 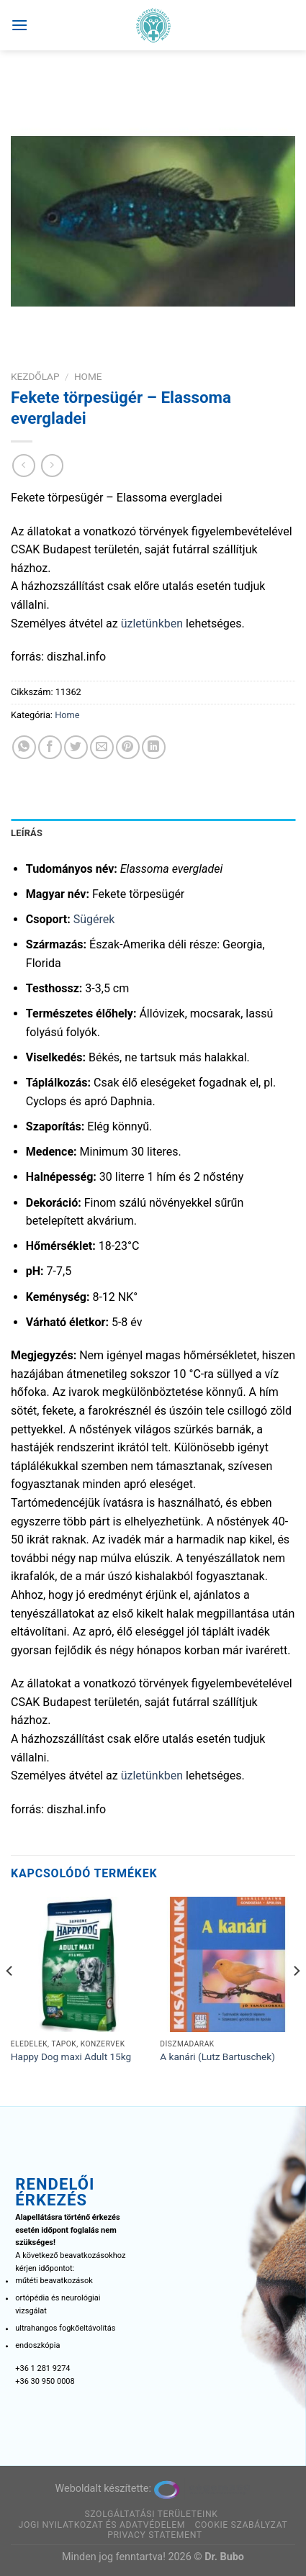 What do you see at coordinates (128, 747) in the screenshot?
I see `[Bejelölöm (Pinelem) a Pinteresten]` at bounding box center [128, 747].